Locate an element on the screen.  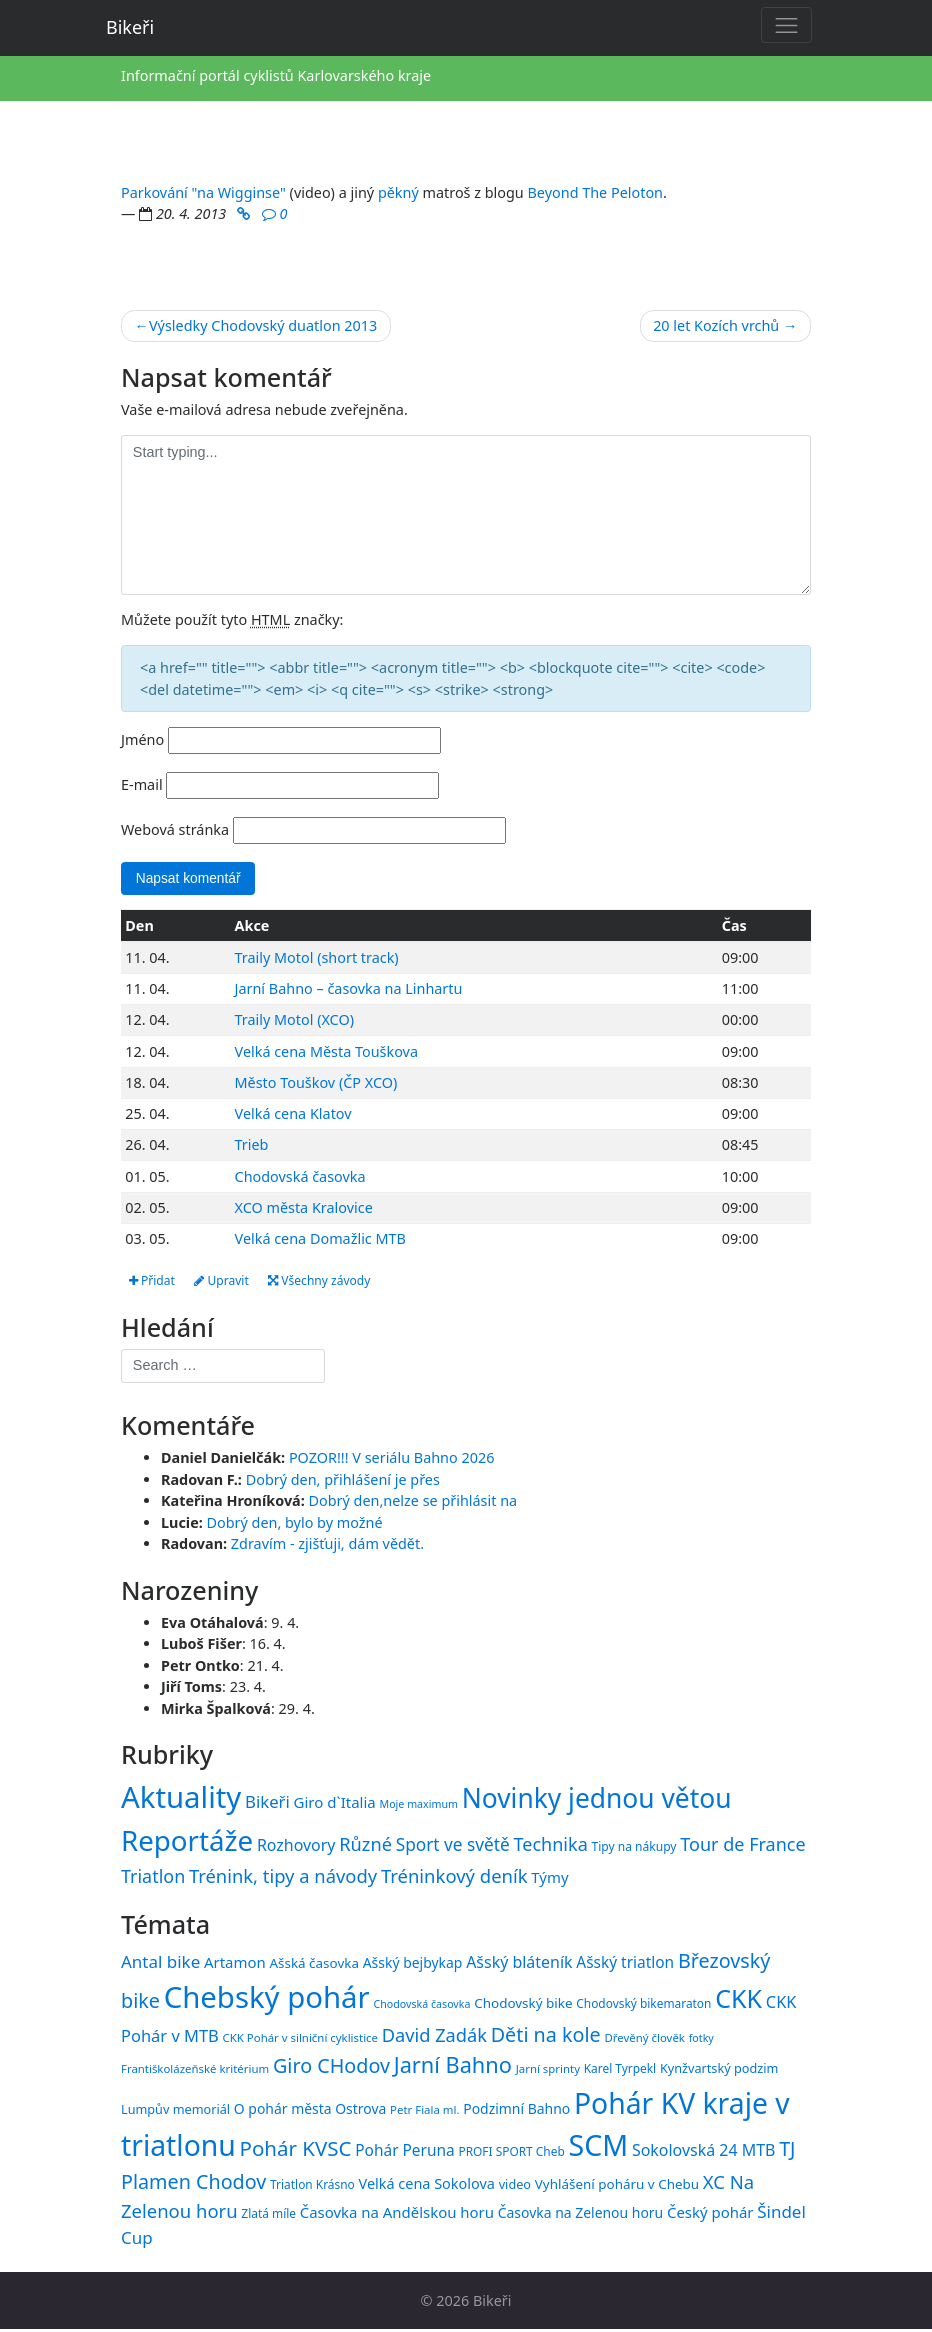
Chodovská časovka is located at coordinates (300, 1177).